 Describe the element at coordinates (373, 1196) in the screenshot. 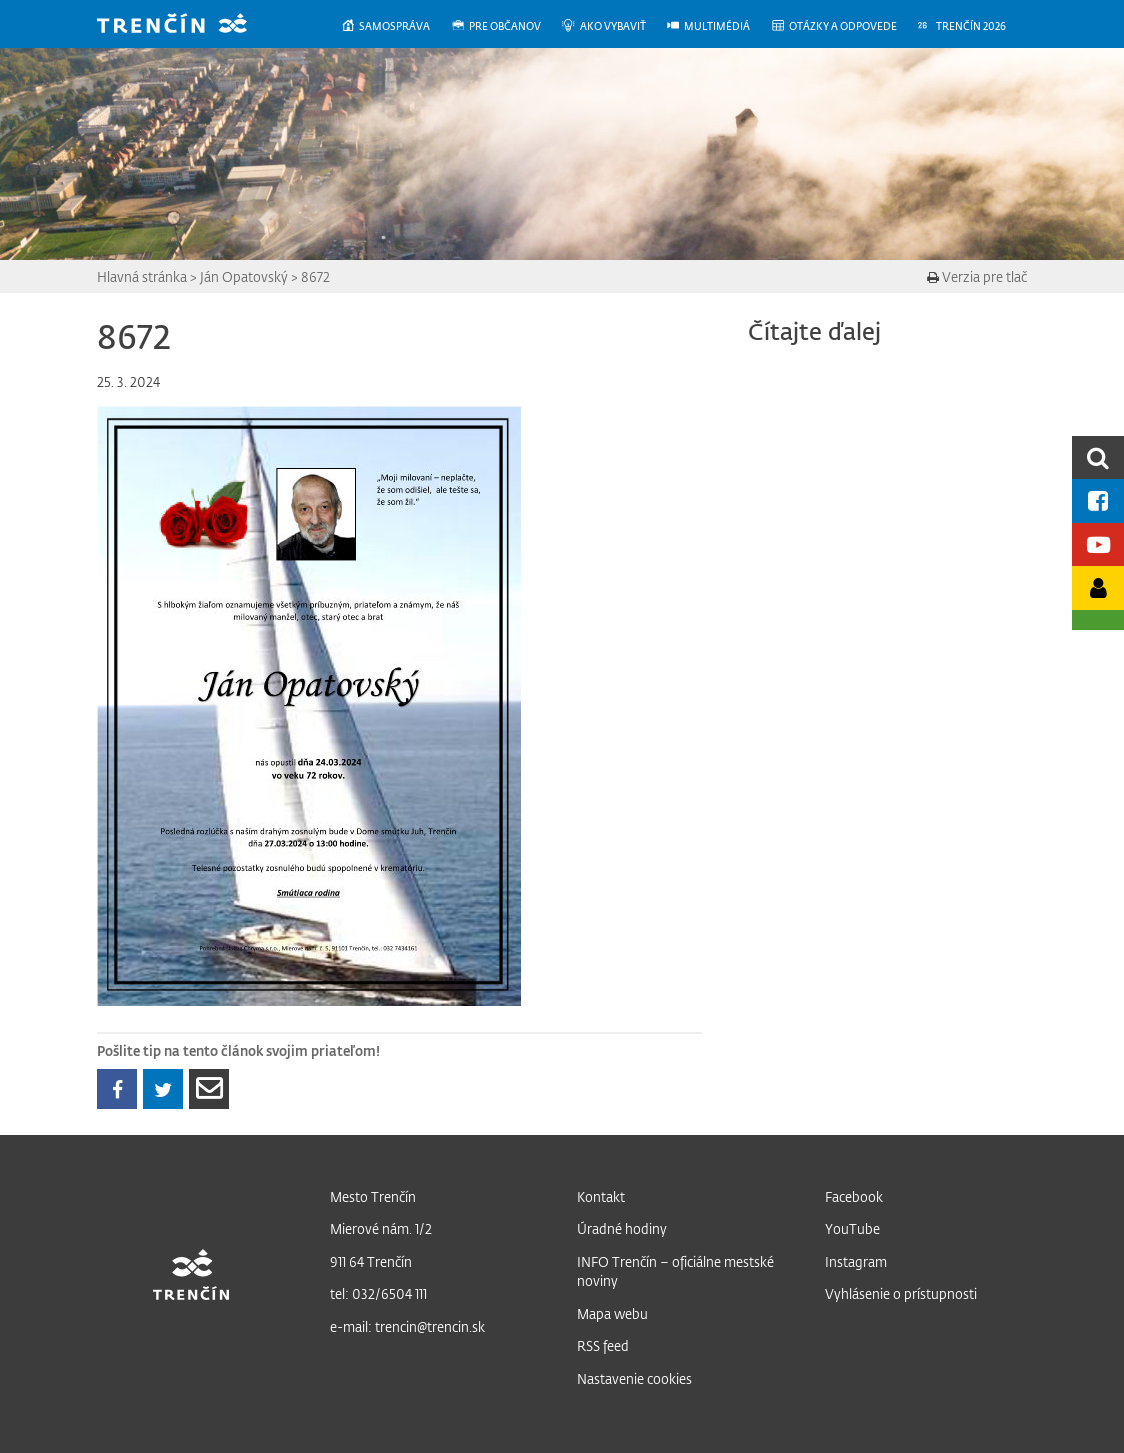

I see `Mesto Trenčín` at that location.